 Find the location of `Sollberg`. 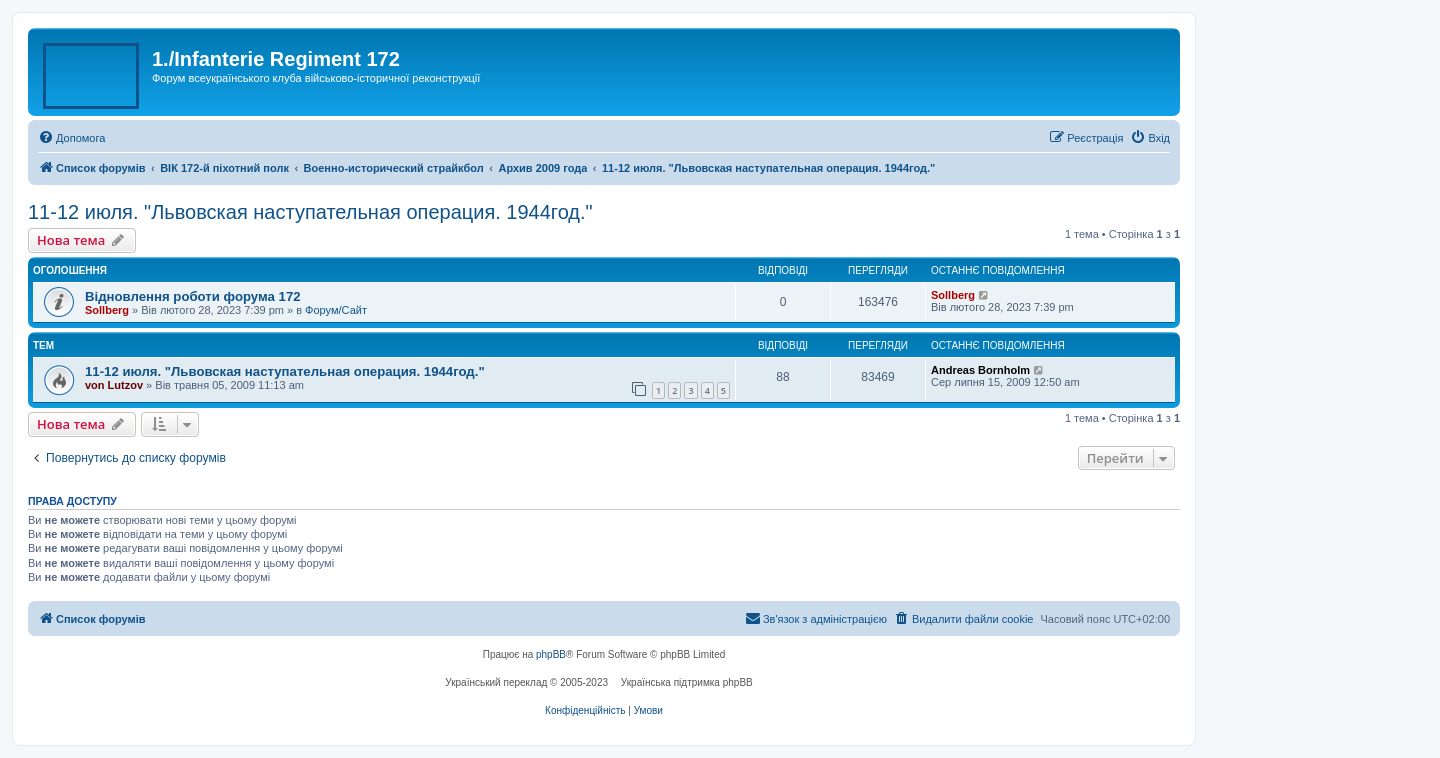

Sollberg is located at coordinates (107, 310).